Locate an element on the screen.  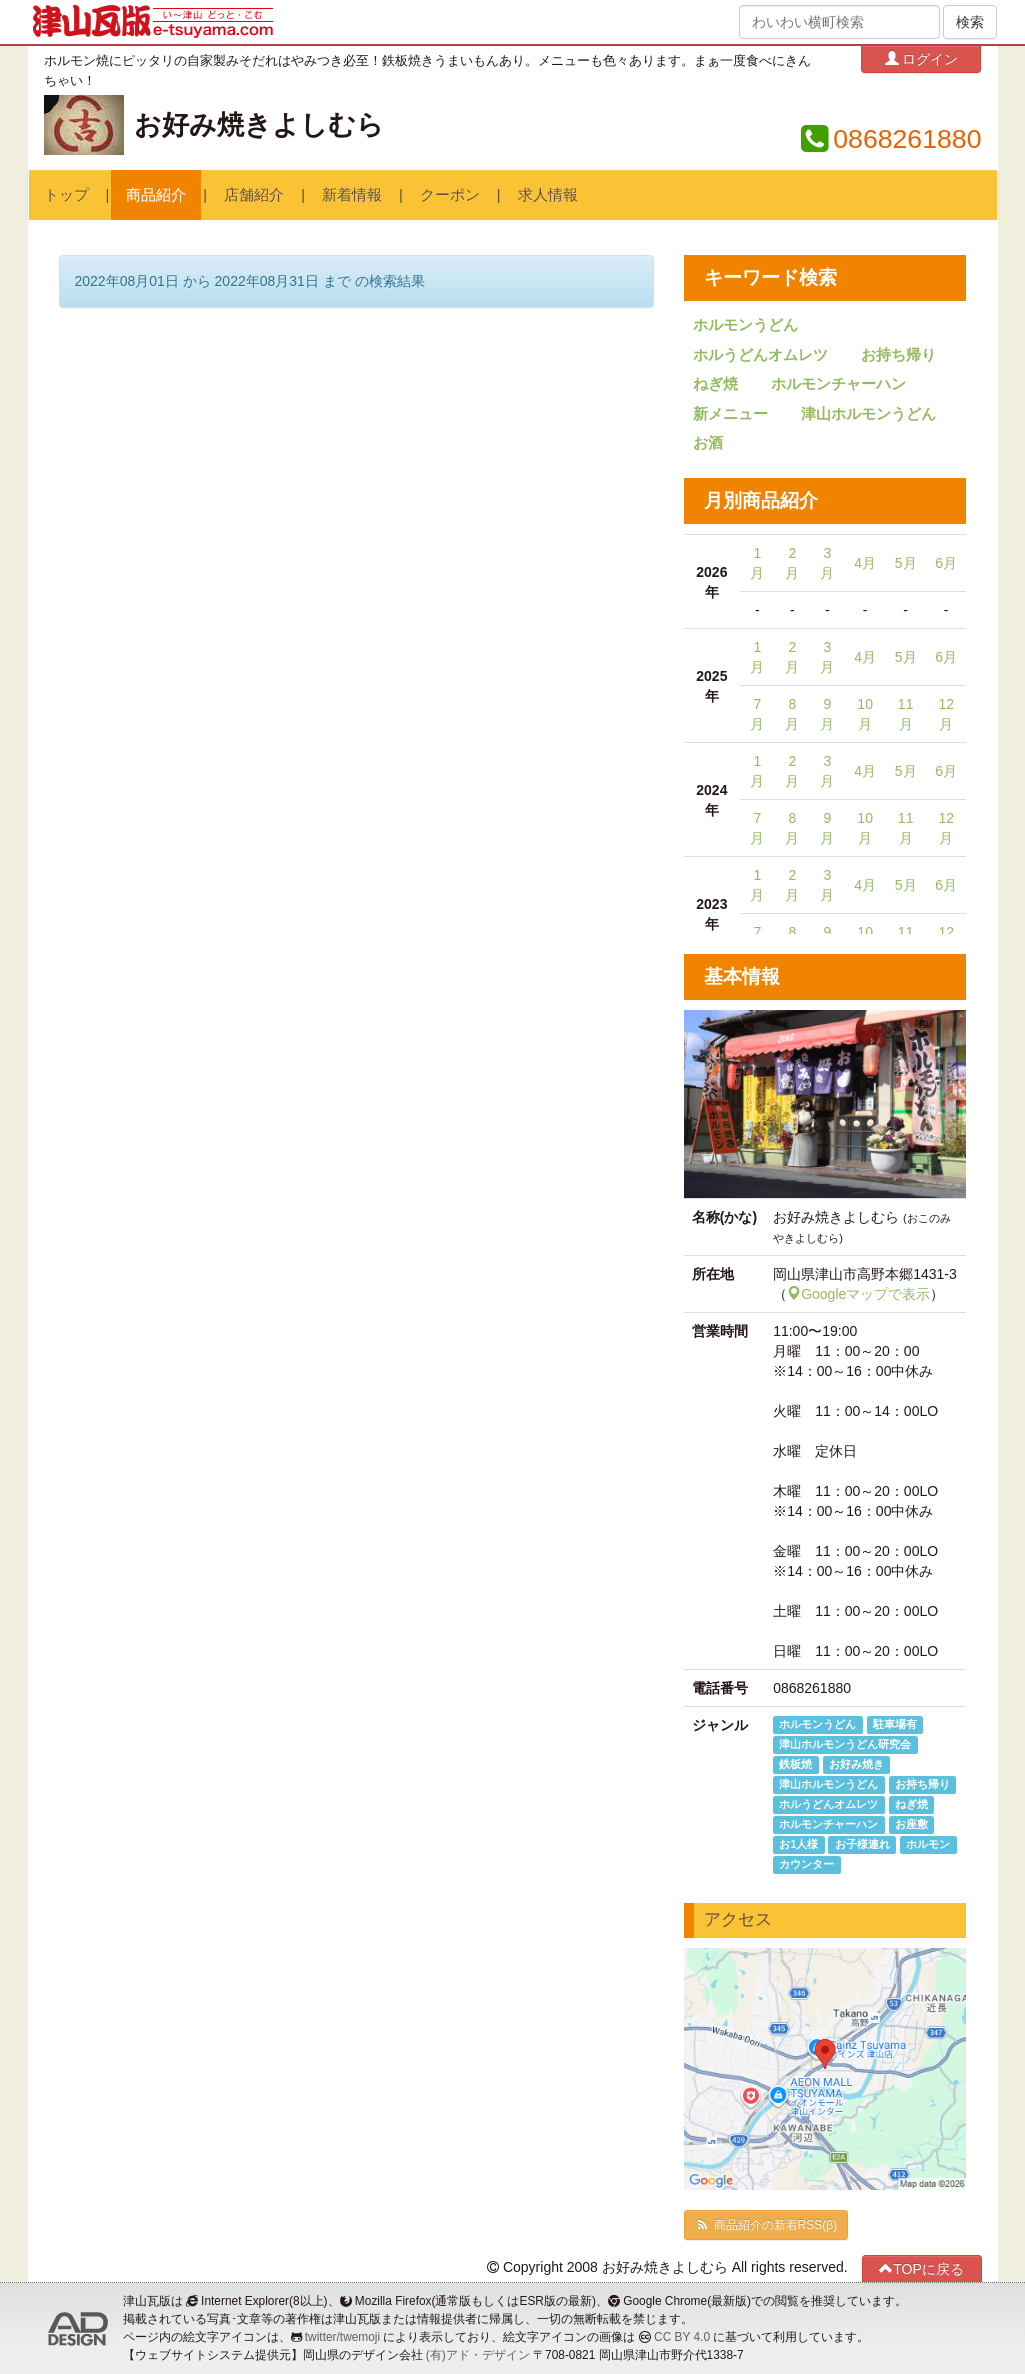
お好み焼き is located at coordinates (856, 1764).